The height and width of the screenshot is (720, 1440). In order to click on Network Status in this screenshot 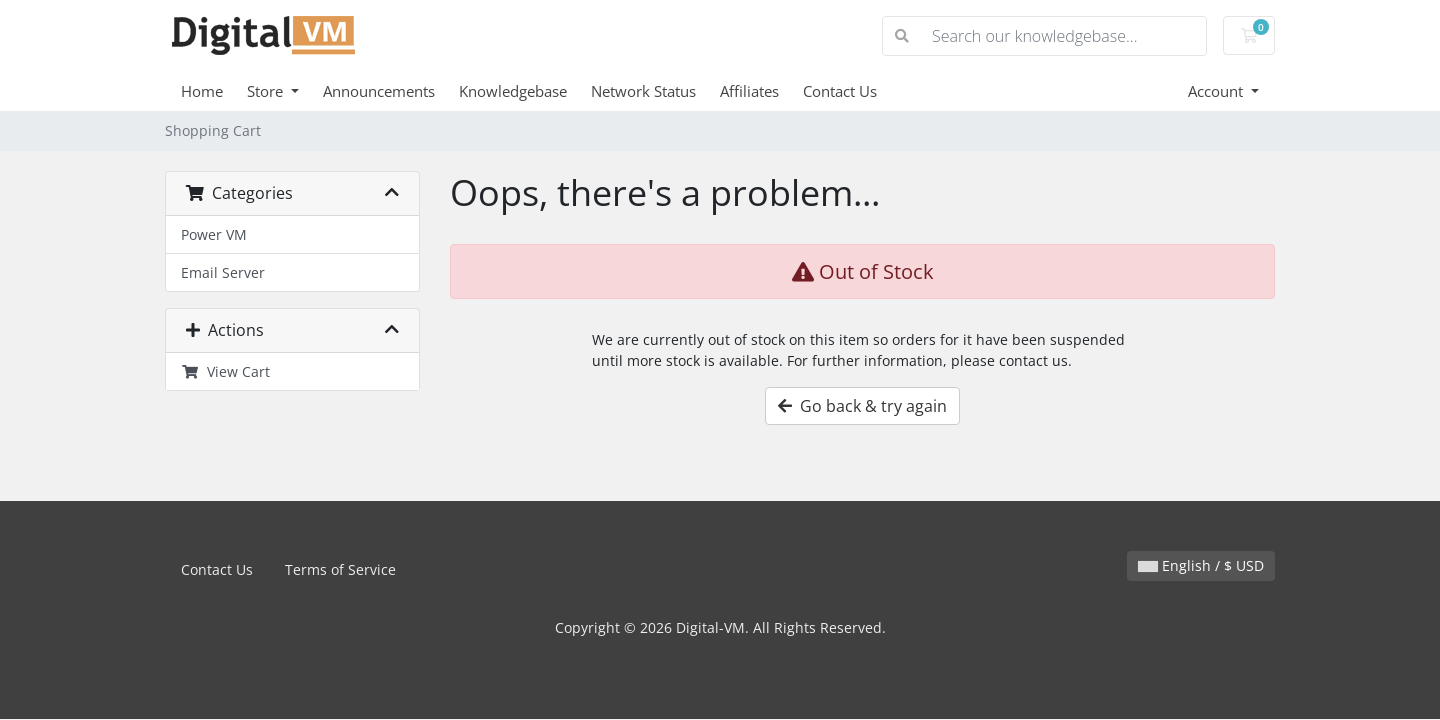, I will do `click(643, 91)`.